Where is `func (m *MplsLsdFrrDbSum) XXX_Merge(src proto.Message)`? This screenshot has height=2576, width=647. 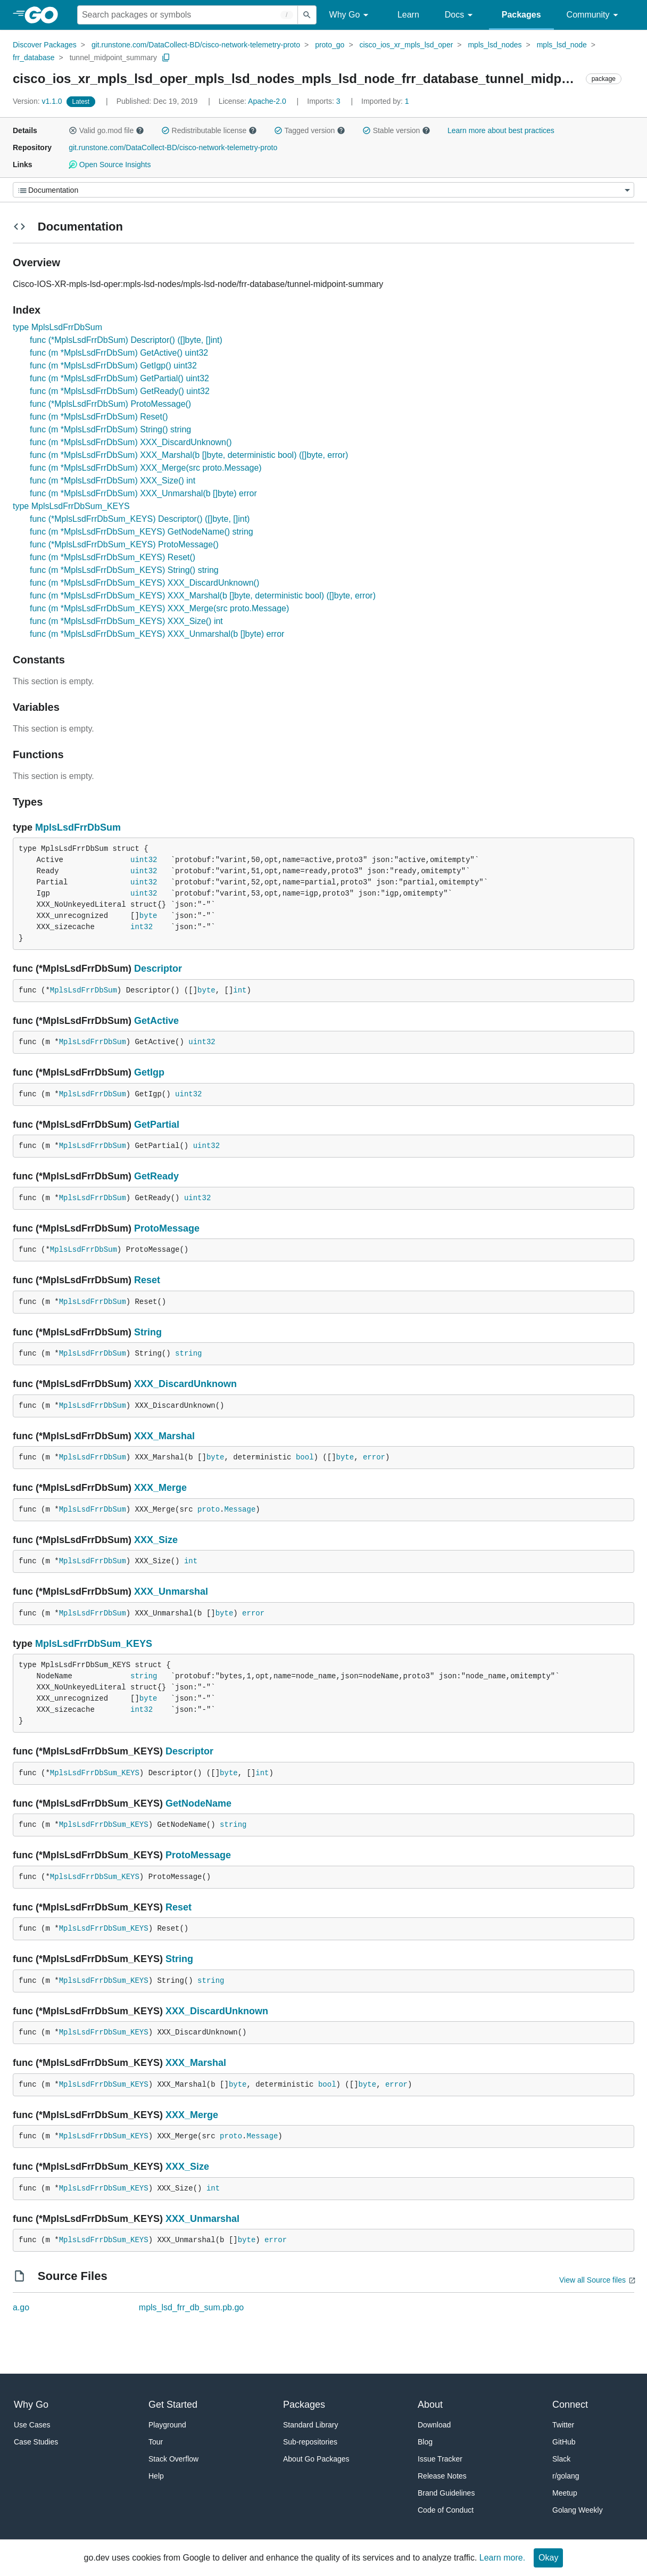 func (m *MplsLsdFrrDbSum) XXX_Merge(src proto.Message) is located at coordinates (146, 467).